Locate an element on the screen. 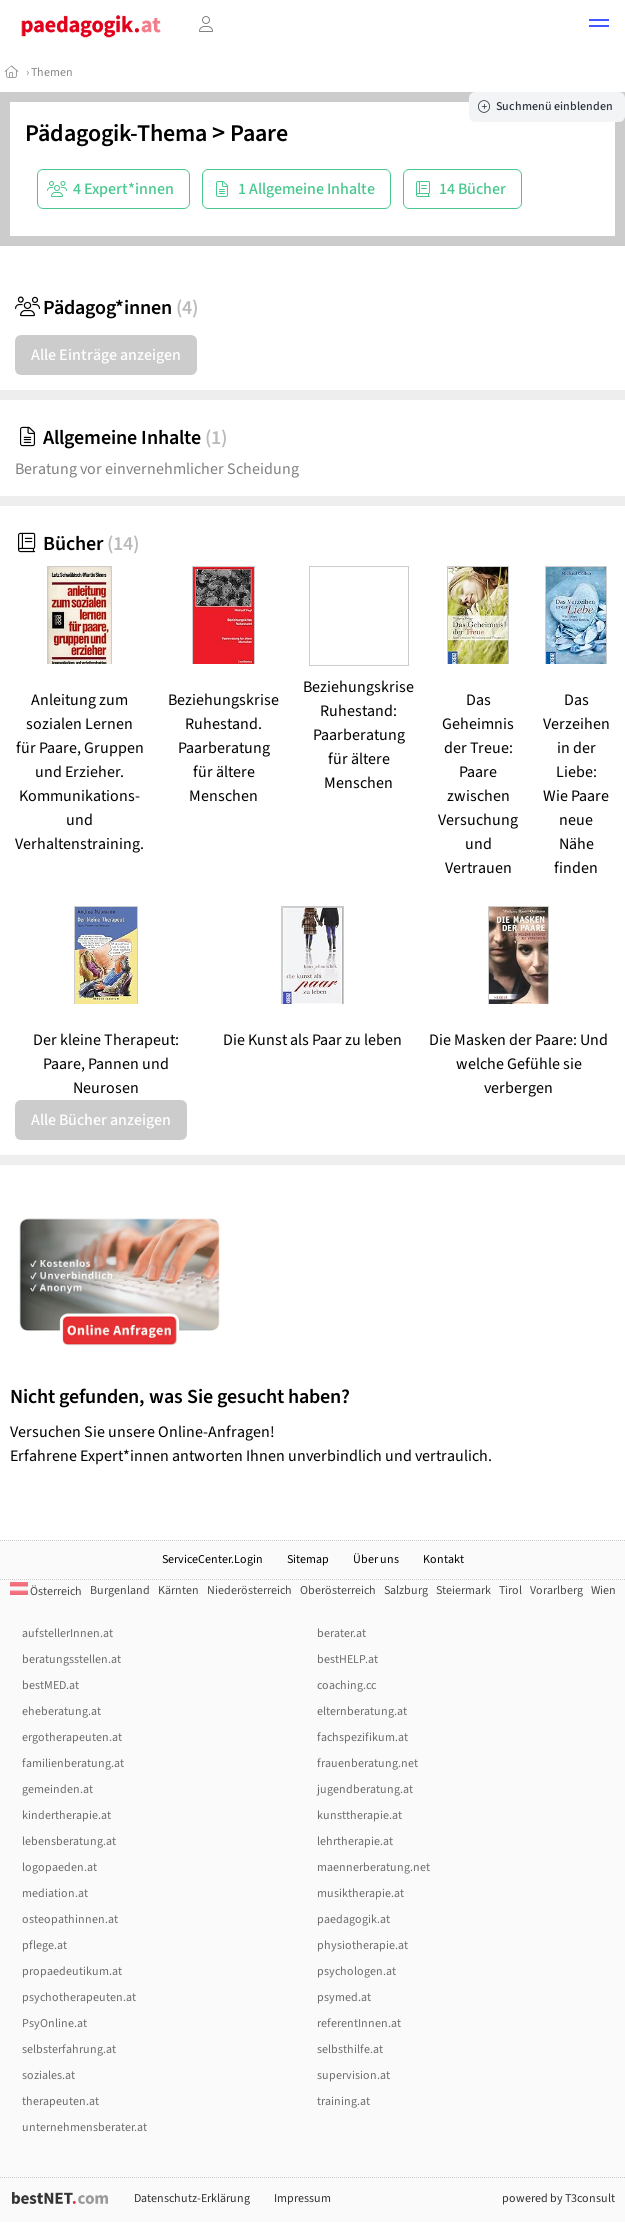 The width and height of the screenshot is (625, 2224). logopaeden.at is located at coordinates (59, 1867).